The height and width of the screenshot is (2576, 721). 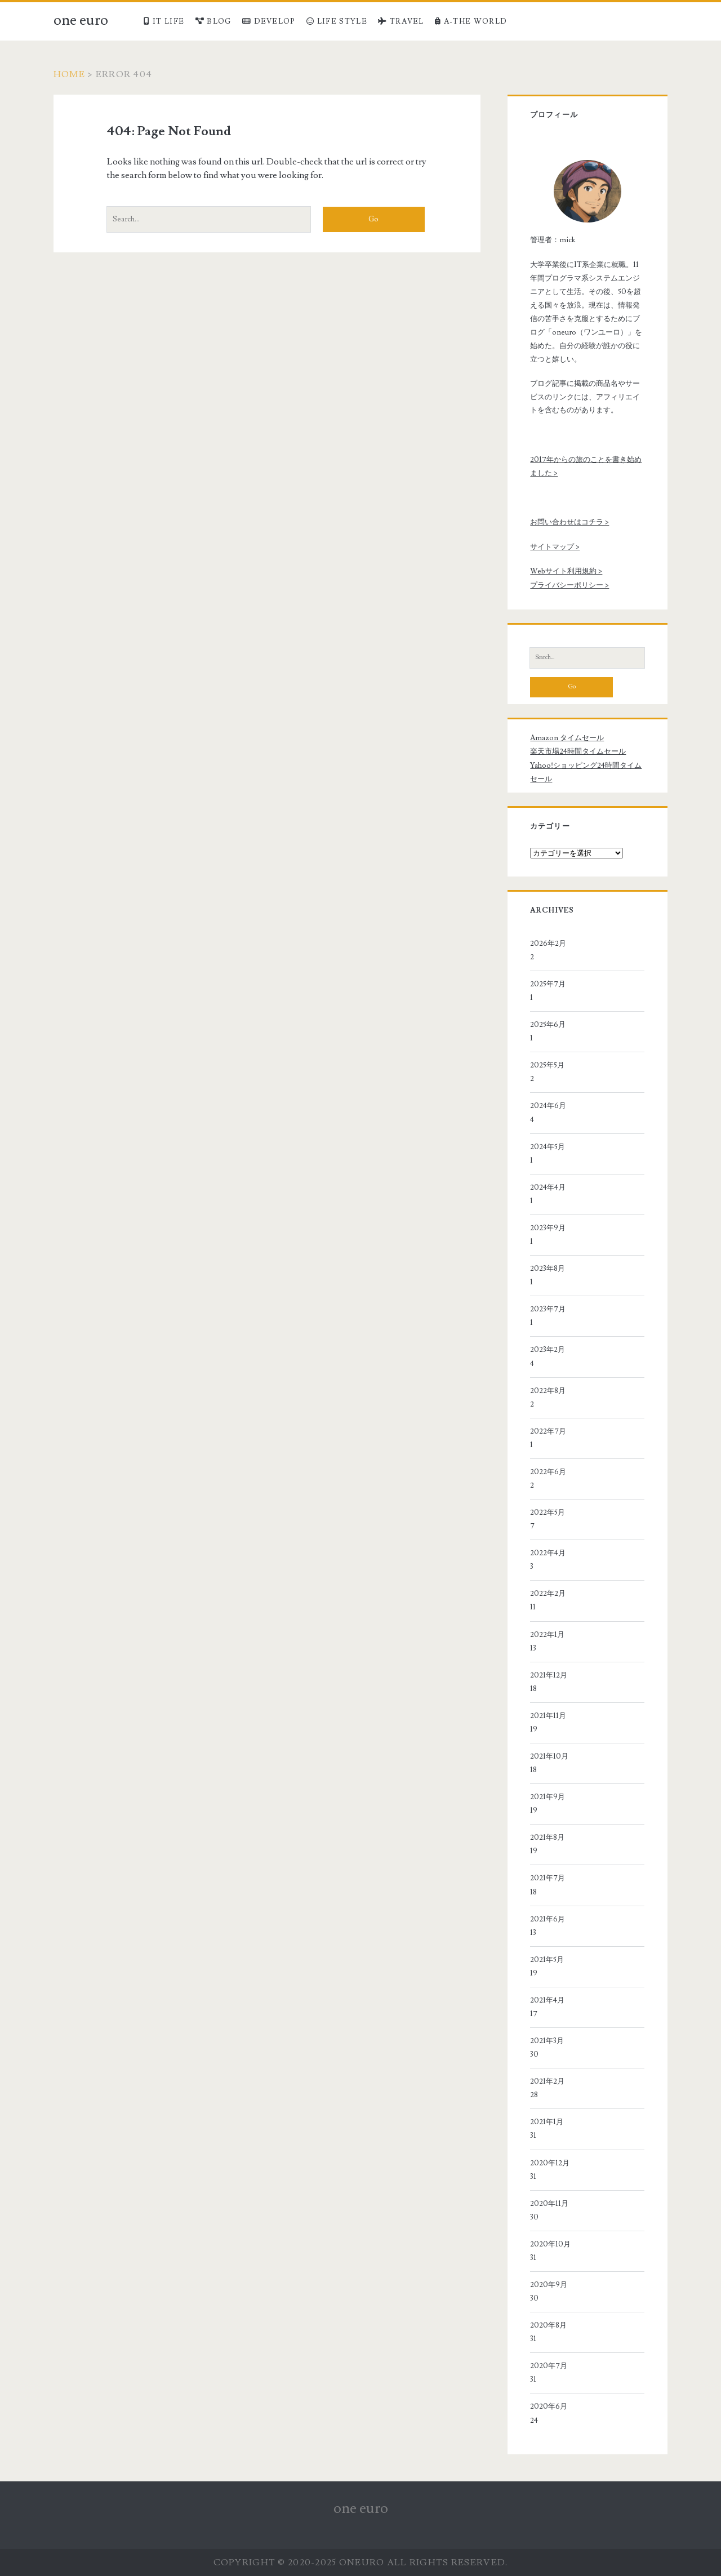 I want to click on 2025年5月, so click(x=547, y=1065).